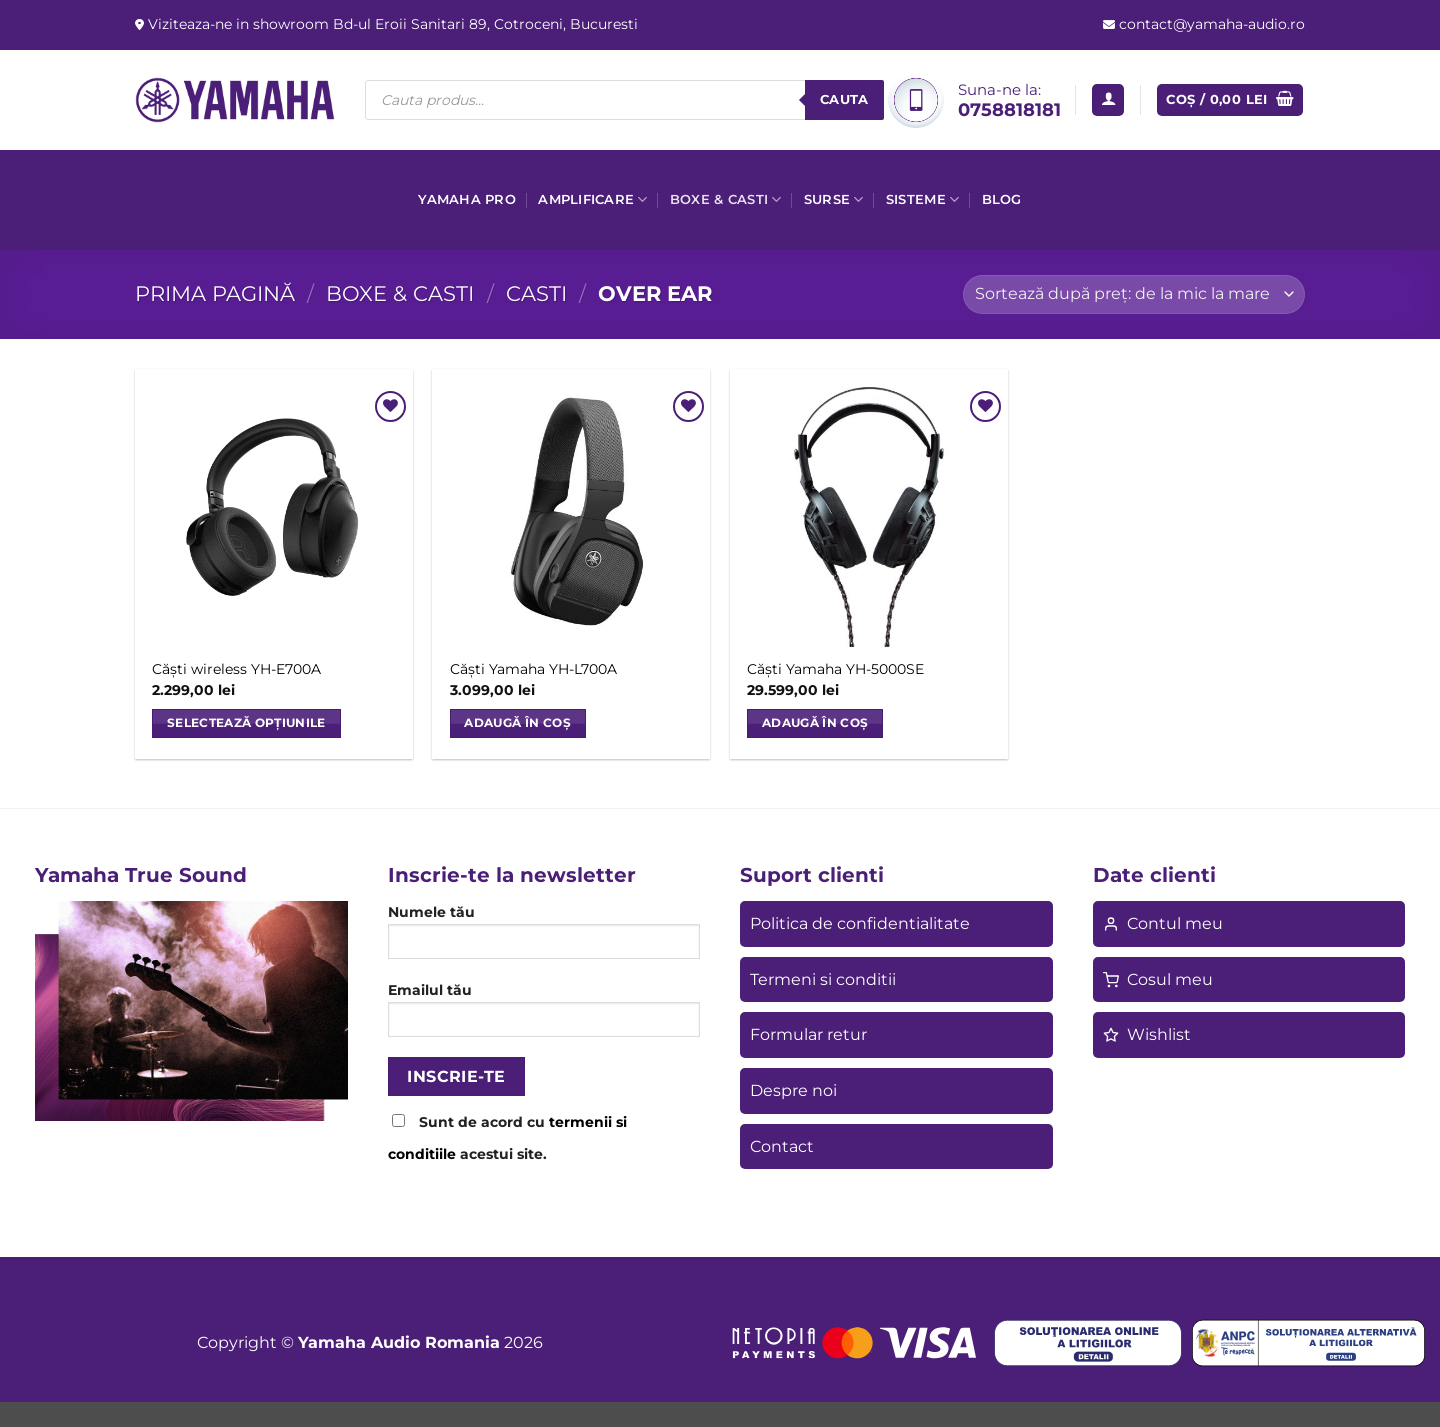 Image resolution: width=1440 pixels, height=1427 pixels. Describe the element at coordinates (544, 1016) in the screenshot. I see `Emailul tău` at that location.